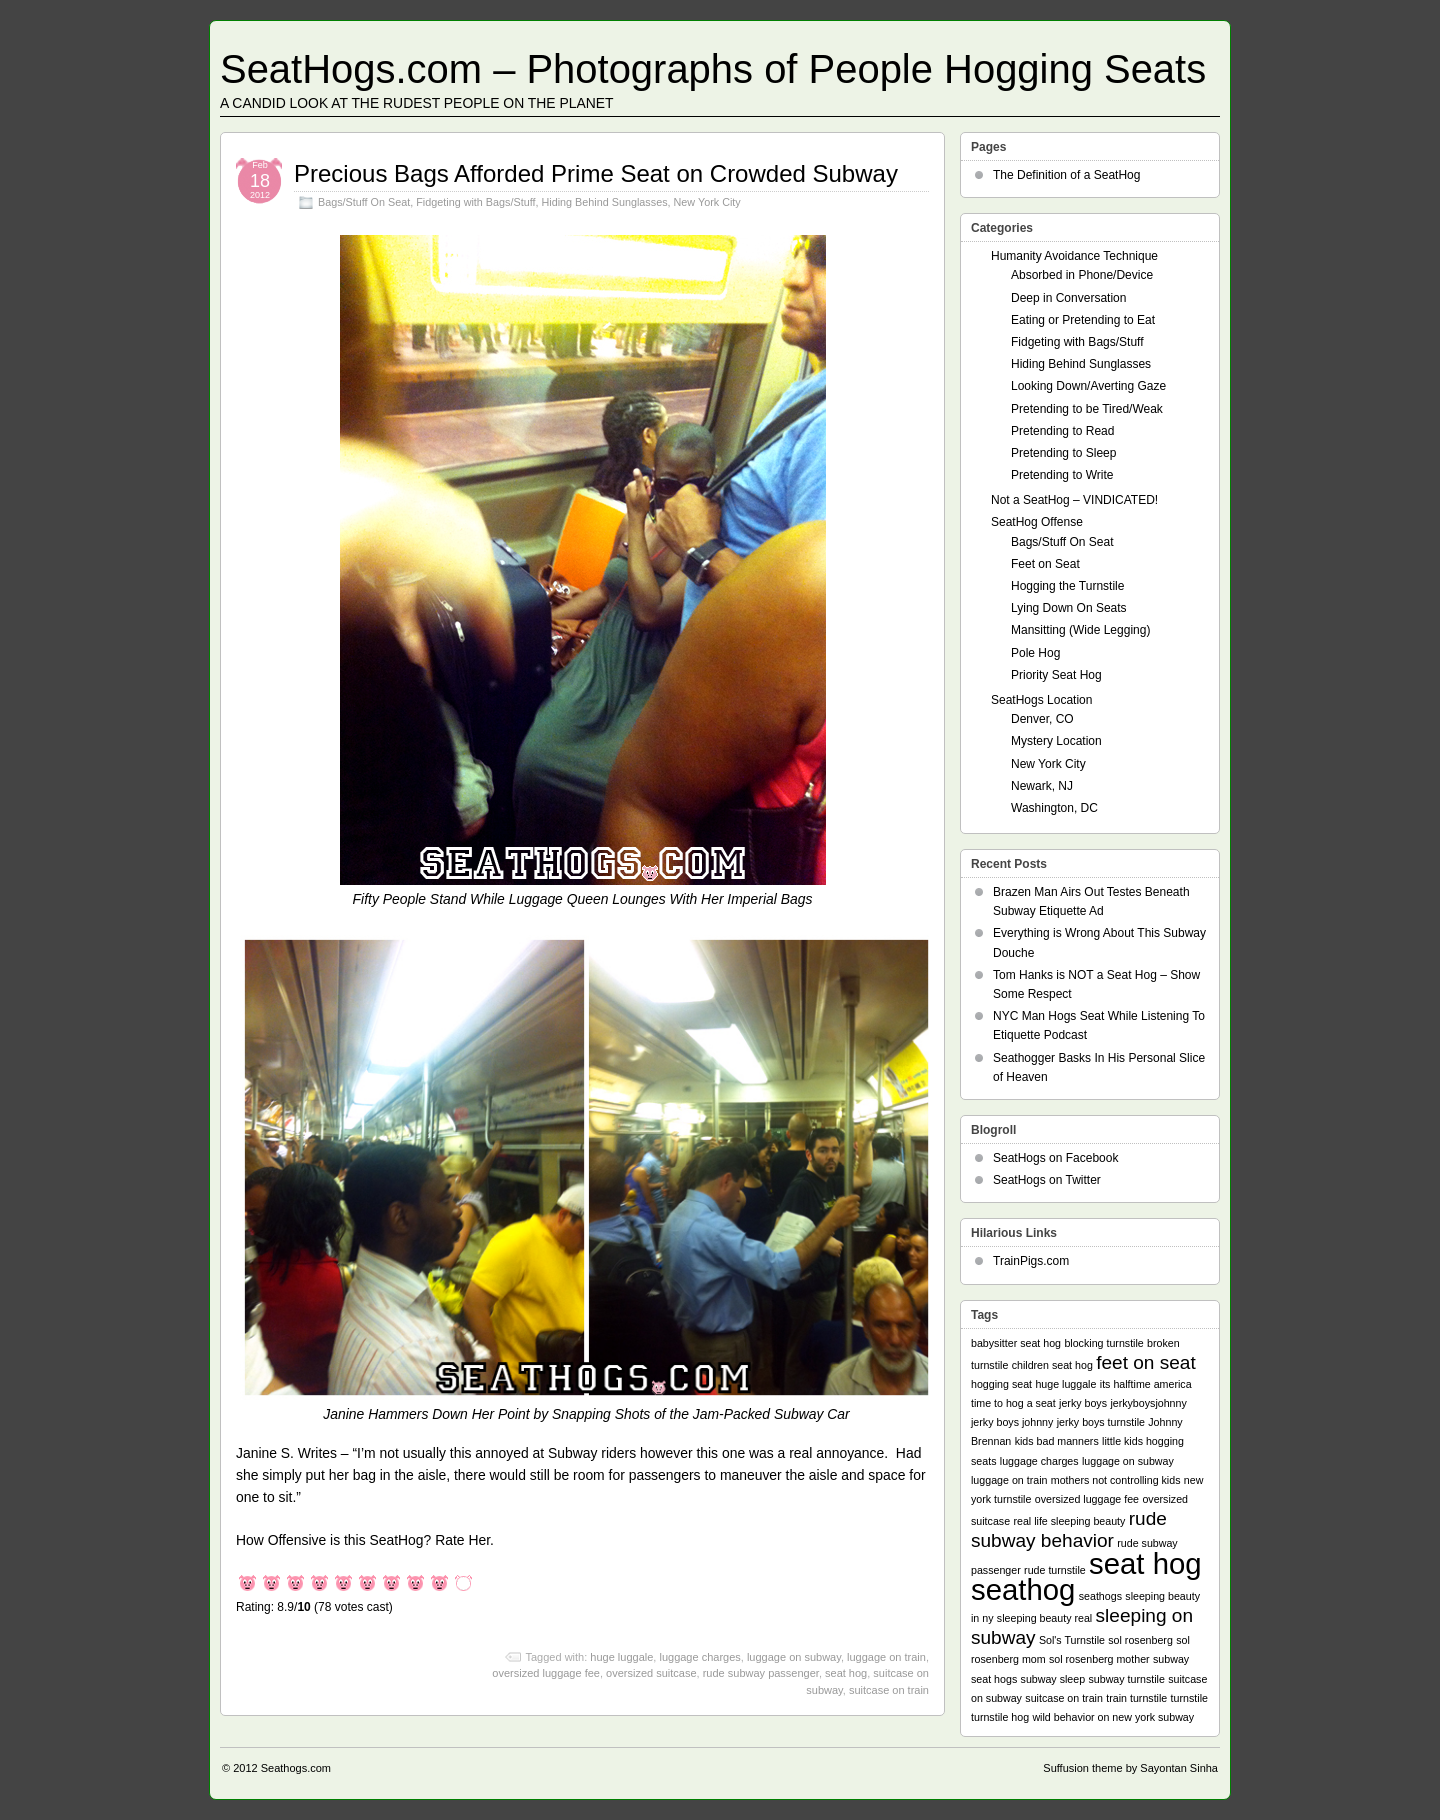  Describe the element at coordinates (1088, 386) in the screenshot. I see `Looking Down/Averting Gaze` at that location.